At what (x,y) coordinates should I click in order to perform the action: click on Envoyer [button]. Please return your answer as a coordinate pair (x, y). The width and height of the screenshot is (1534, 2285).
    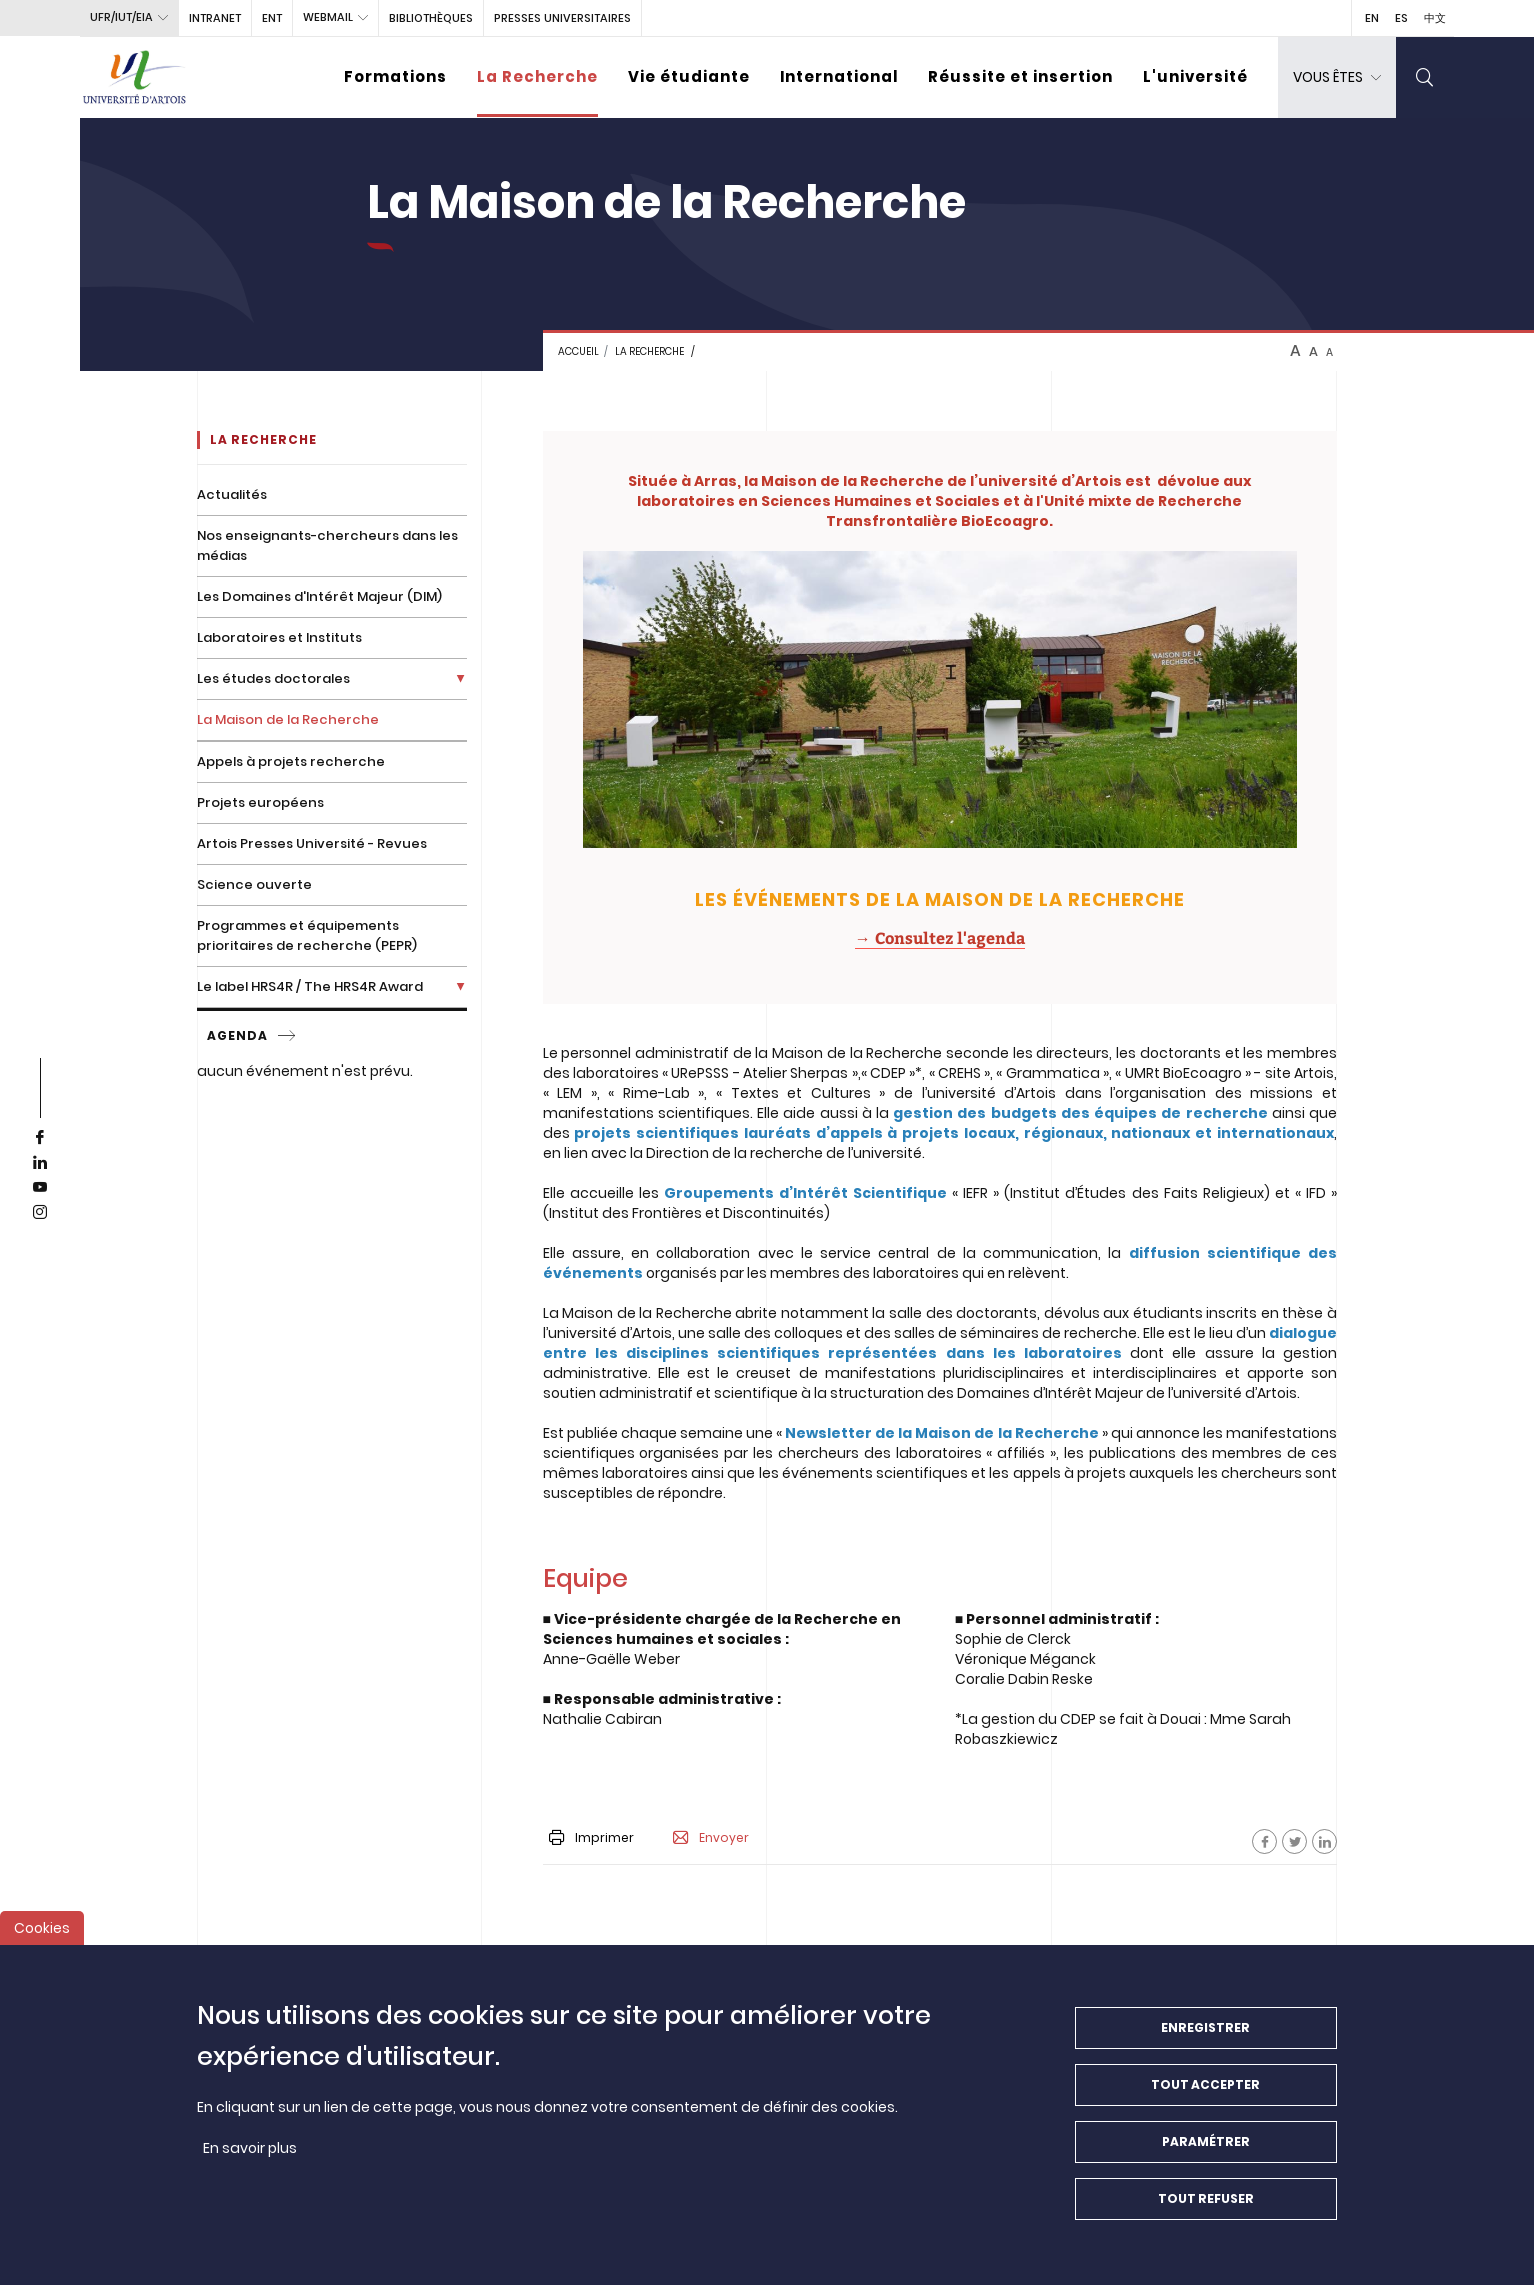
    Looking at the image, I should click on (711, 1838).